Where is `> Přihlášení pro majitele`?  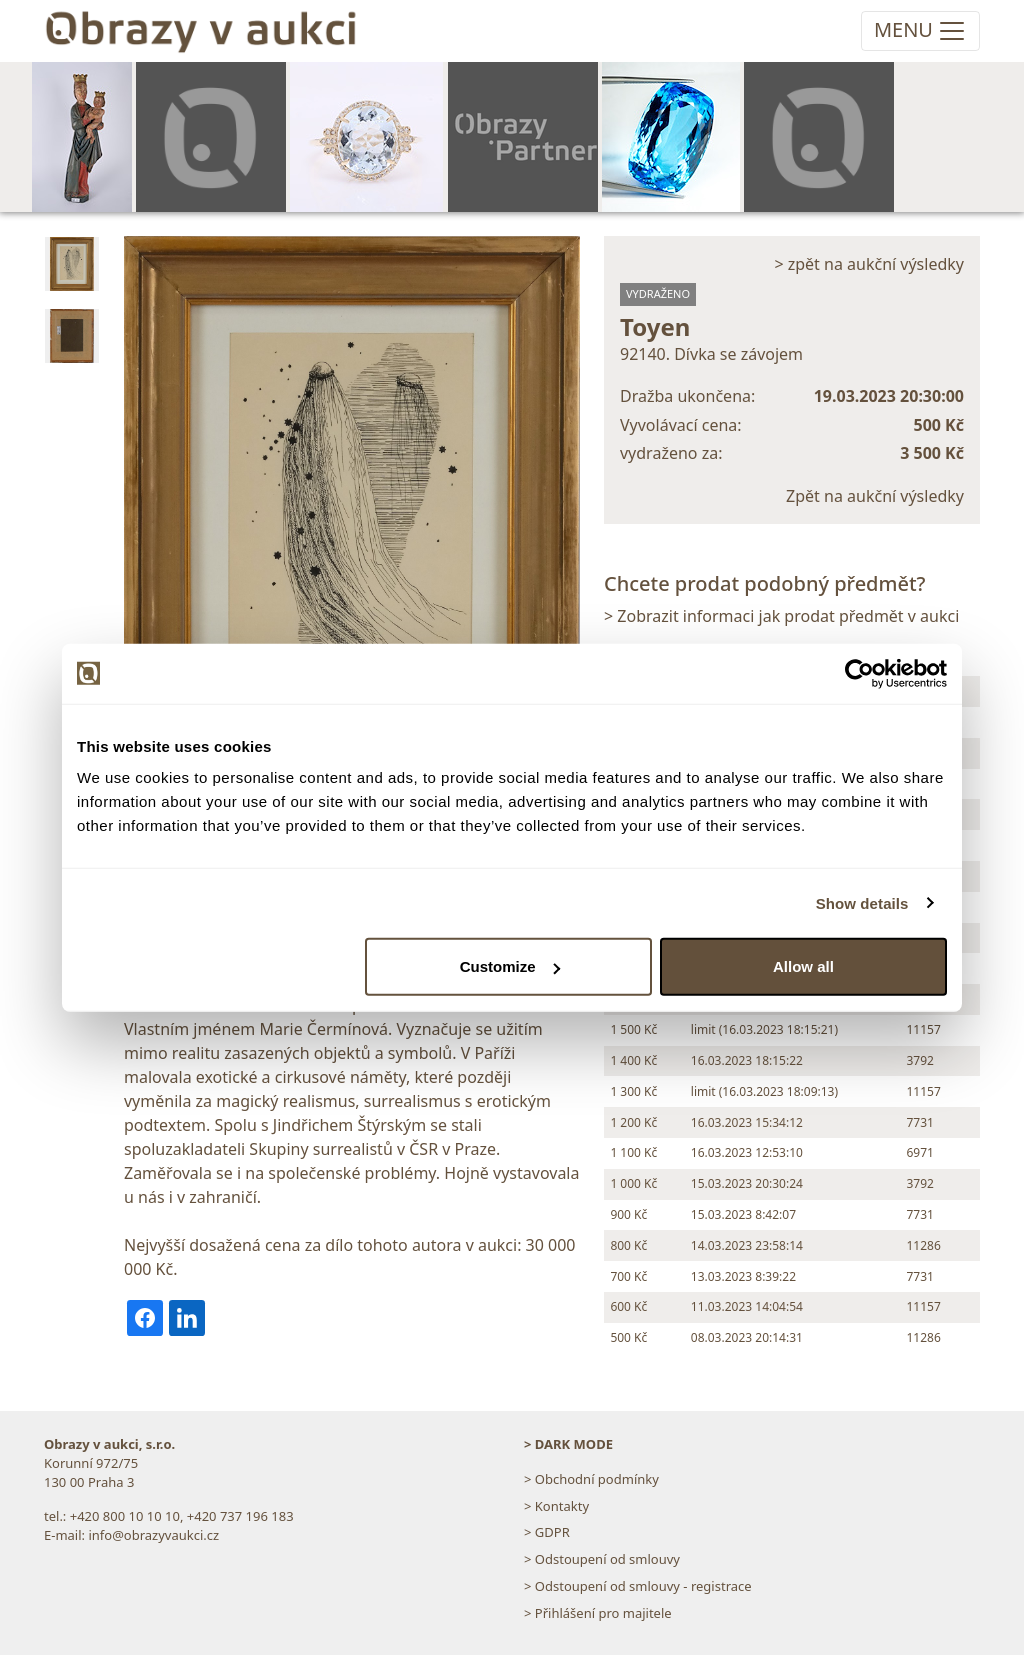
> Přihlášení pro majitele is located at coordinates (598, 1613).